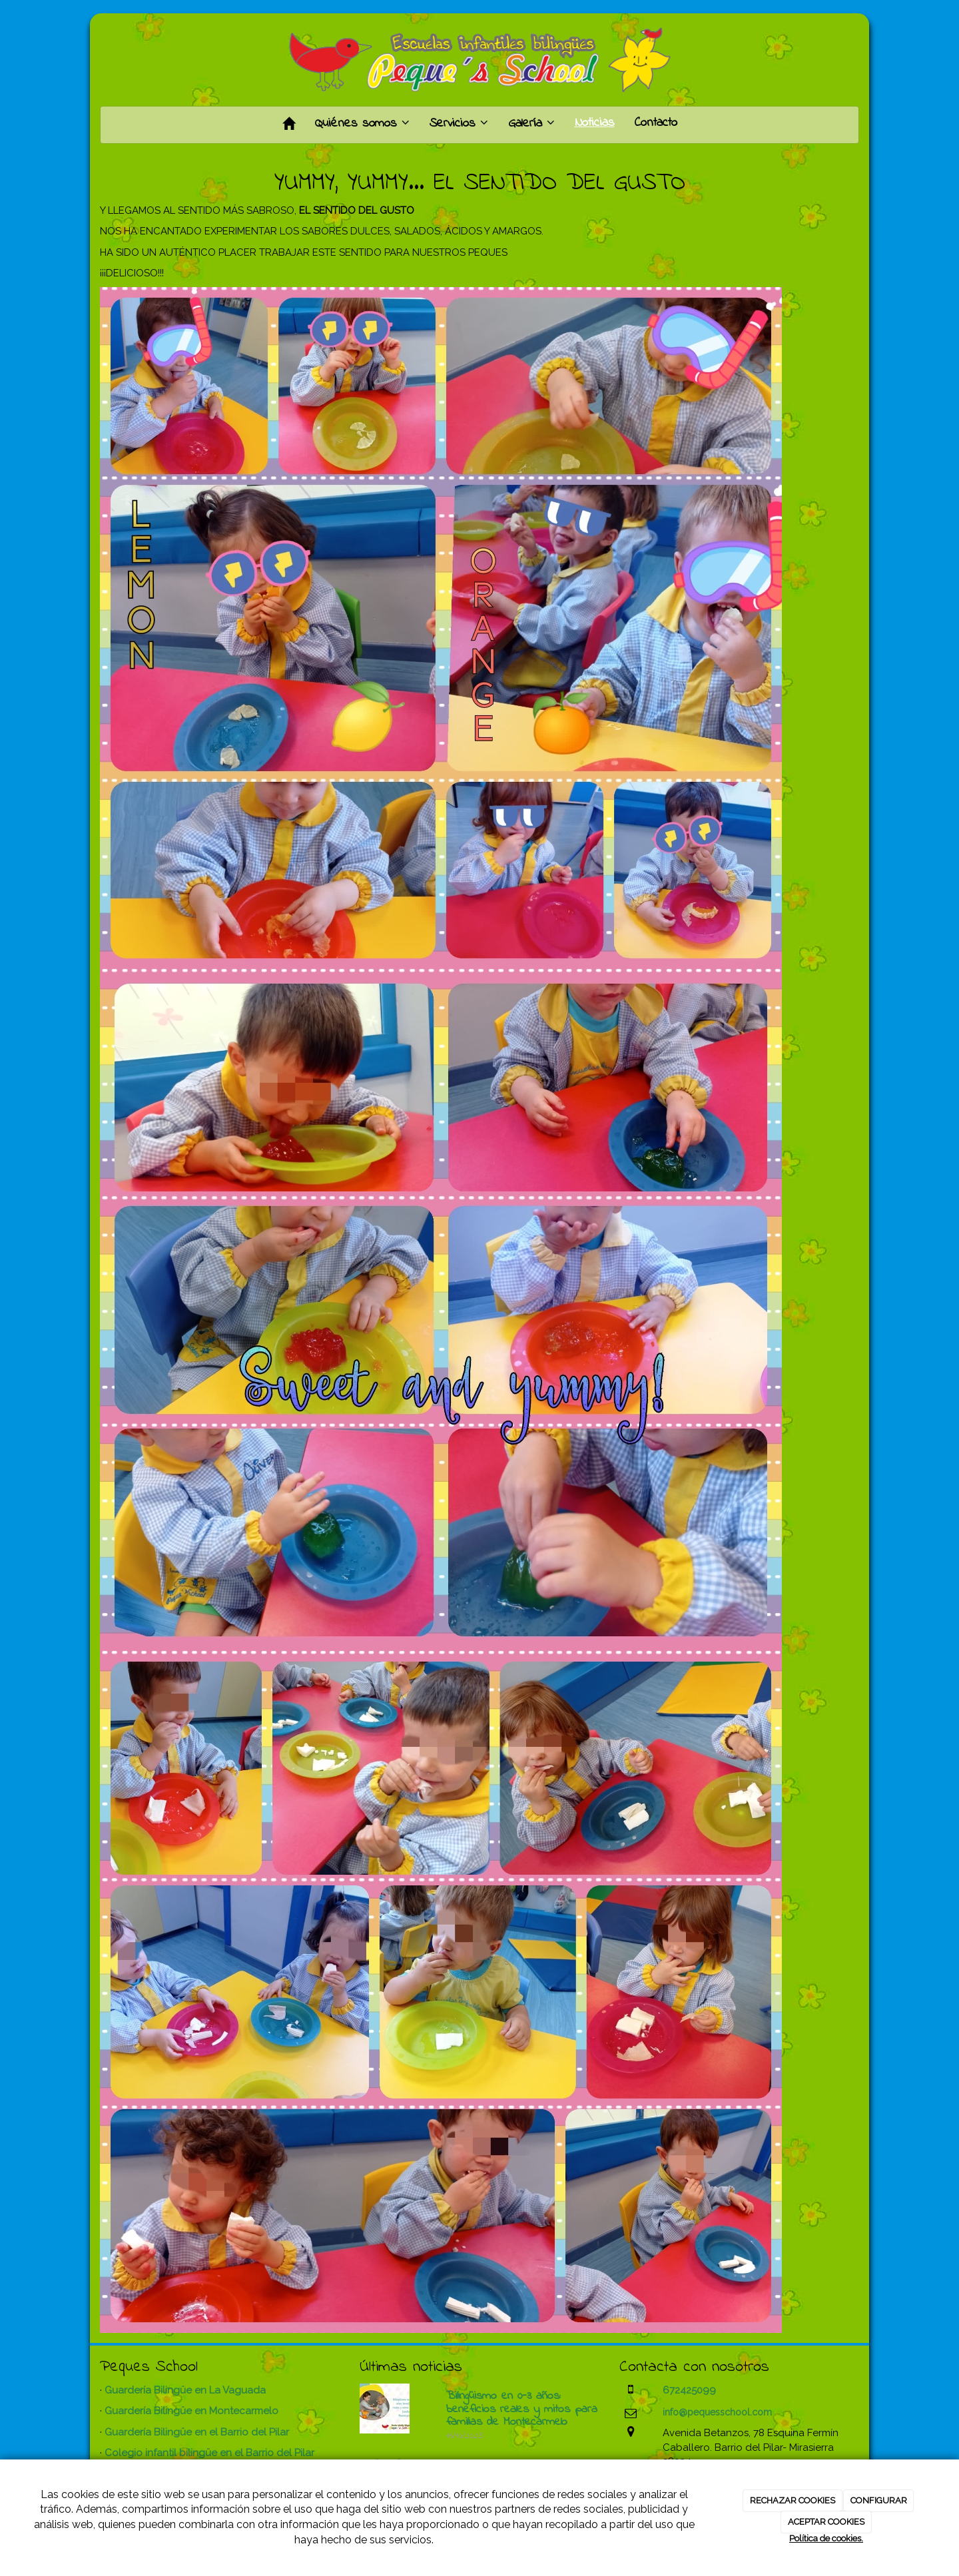 This screenshot has height=2576, width=959. Describe the element at coordinates (826, 2538) in the screenshot. I see `Política de cookies.` at that location.